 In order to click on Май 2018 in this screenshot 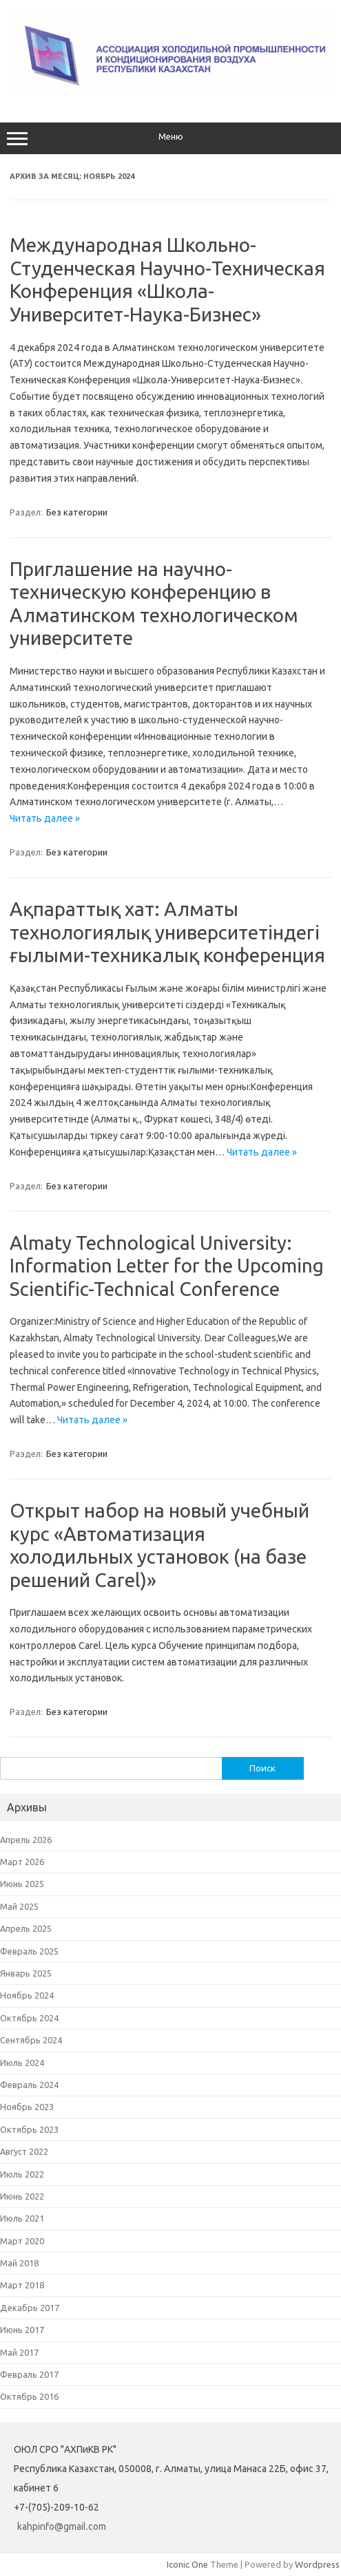, I will do `click(19, 2263)`.